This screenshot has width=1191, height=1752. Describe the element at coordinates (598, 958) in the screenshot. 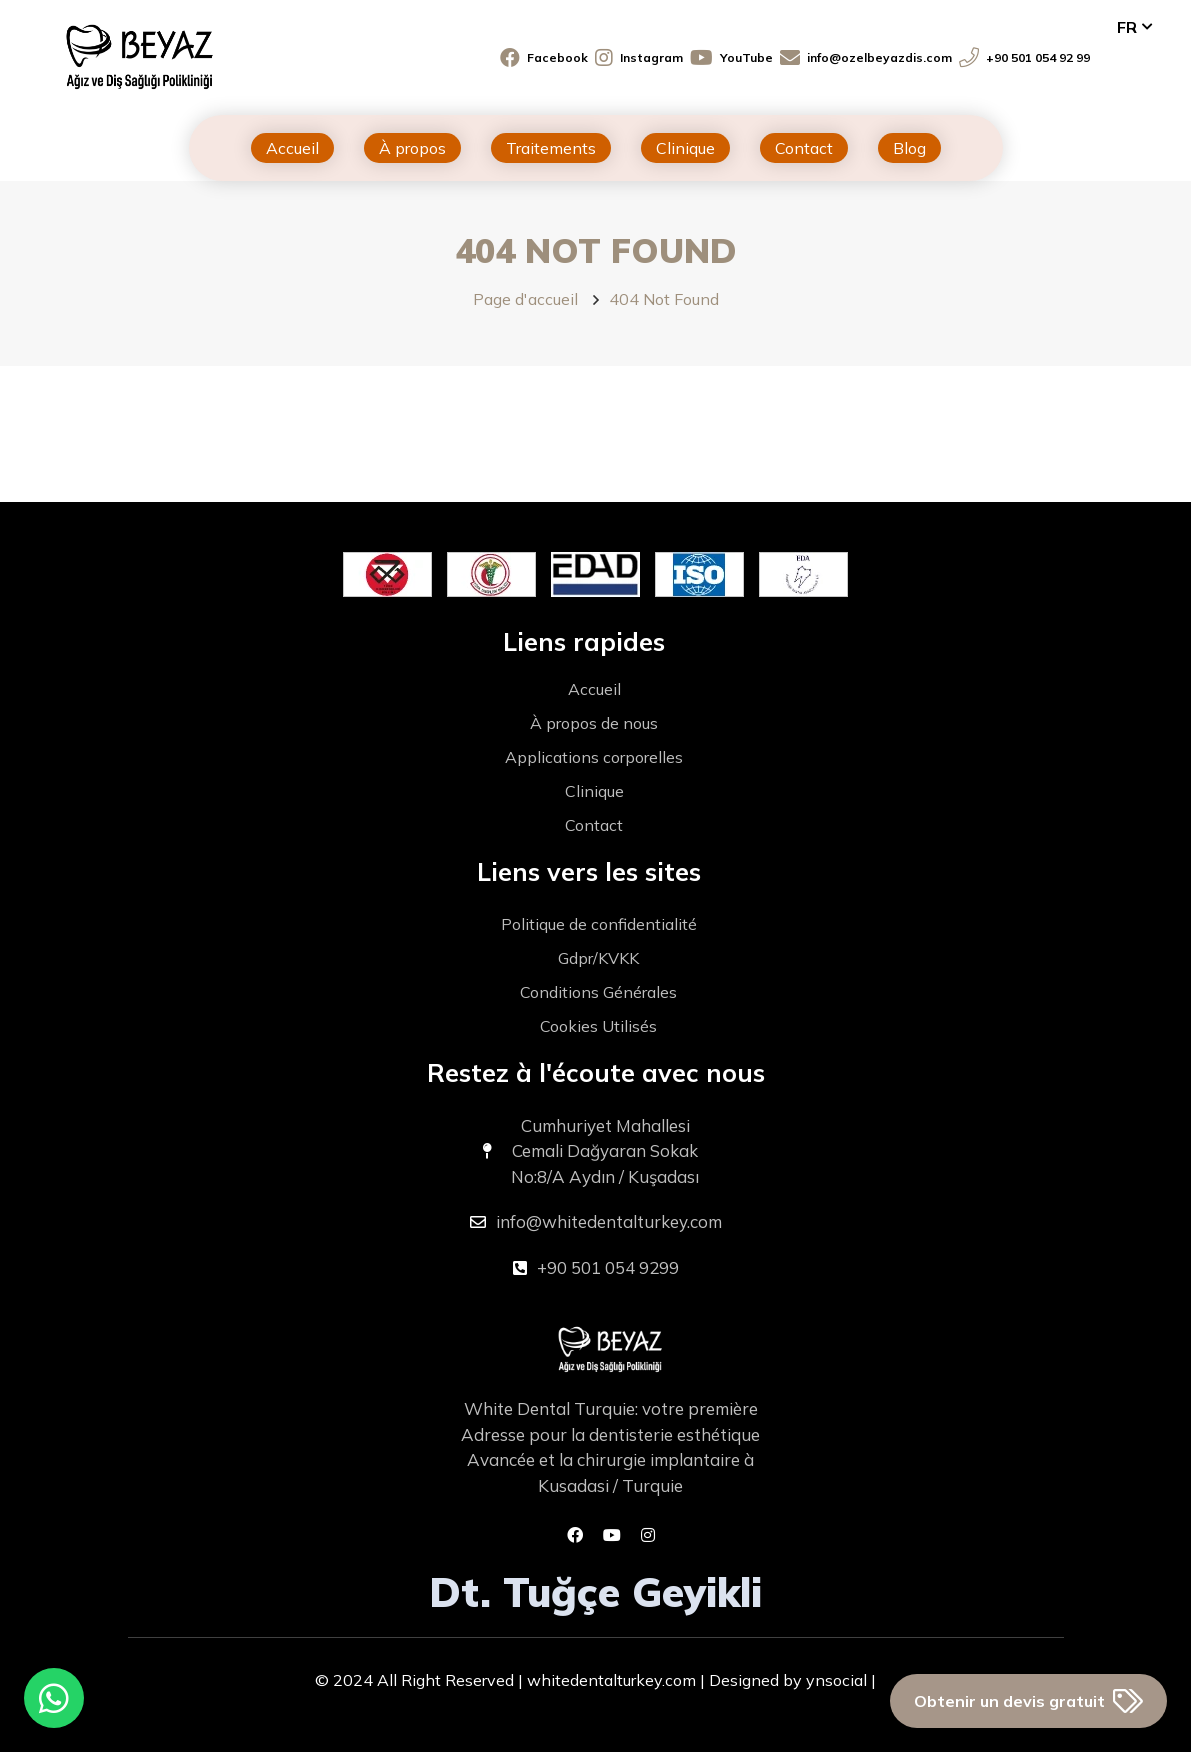

I see `Gdpr/KVKK` at that location.